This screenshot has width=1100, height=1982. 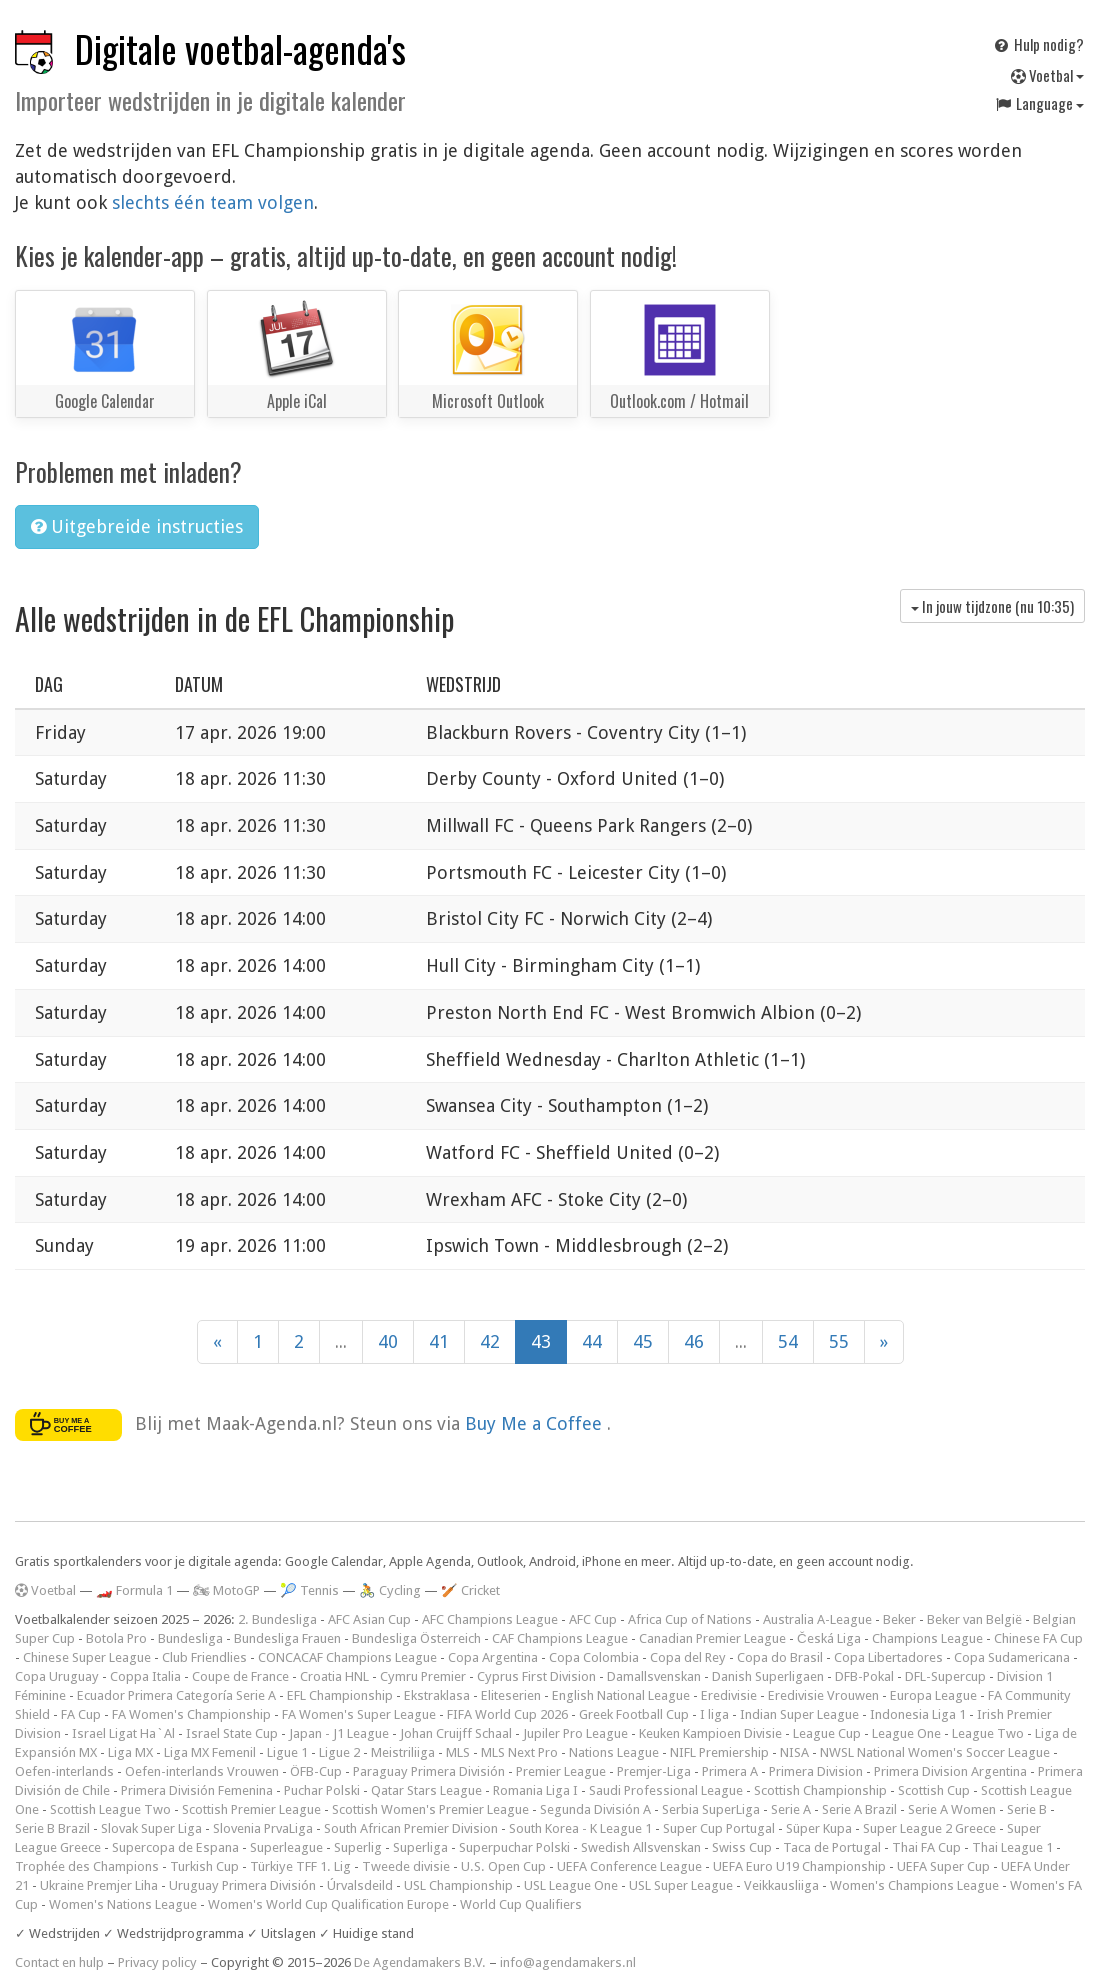 I want to click on 41, so click(x=439, y=1341).